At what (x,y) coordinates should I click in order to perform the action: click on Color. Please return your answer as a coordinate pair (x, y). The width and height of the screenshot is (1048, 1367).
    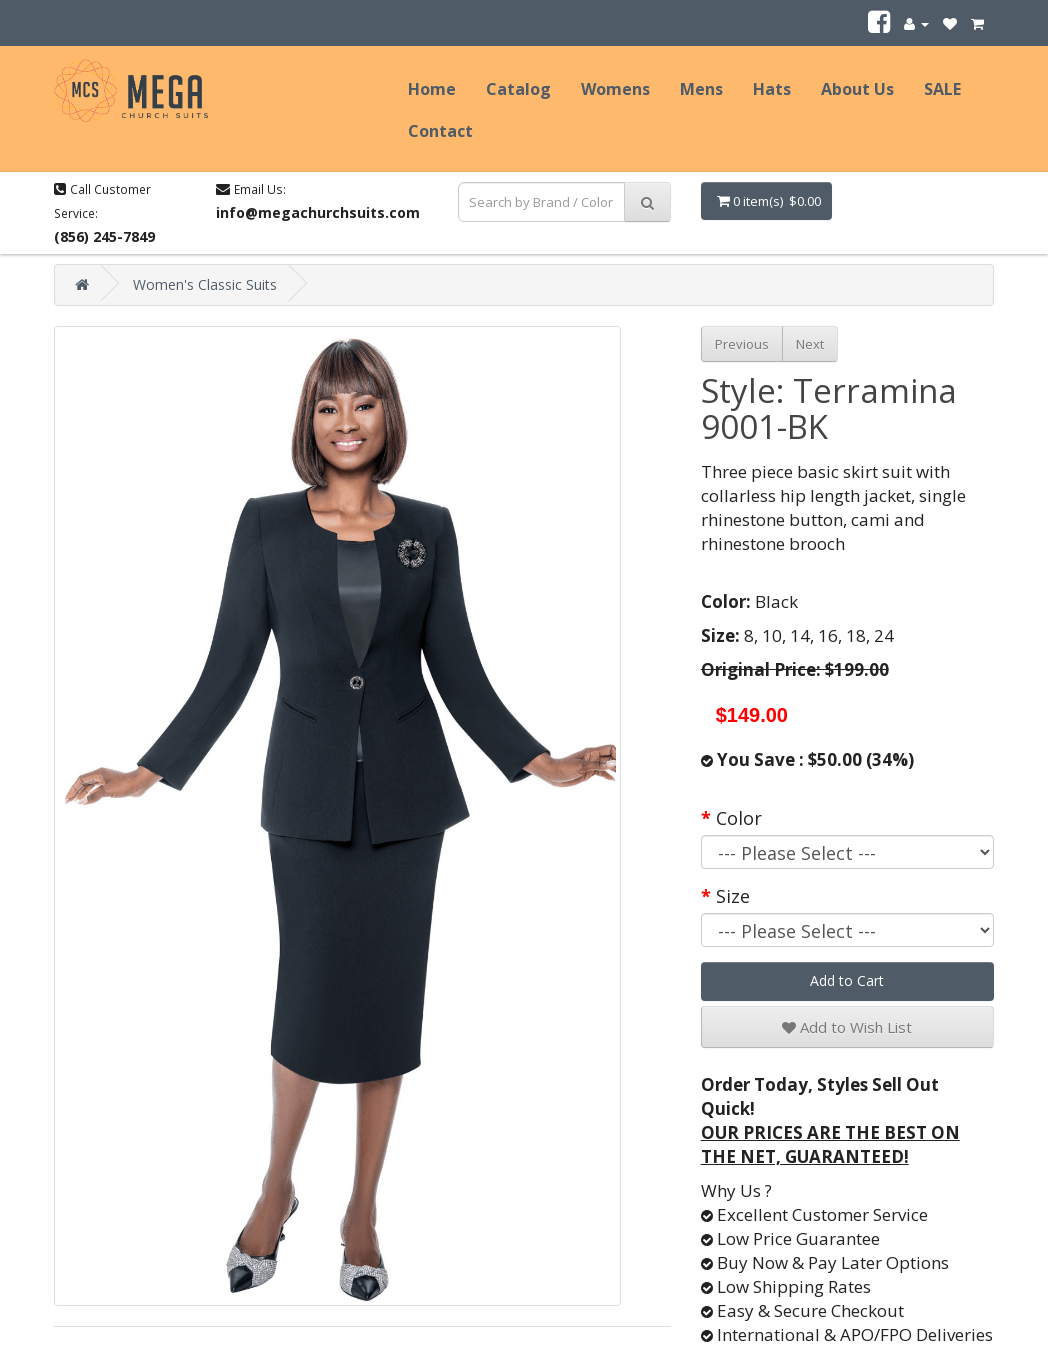
    Looking at the image, I should click on (739, 818).